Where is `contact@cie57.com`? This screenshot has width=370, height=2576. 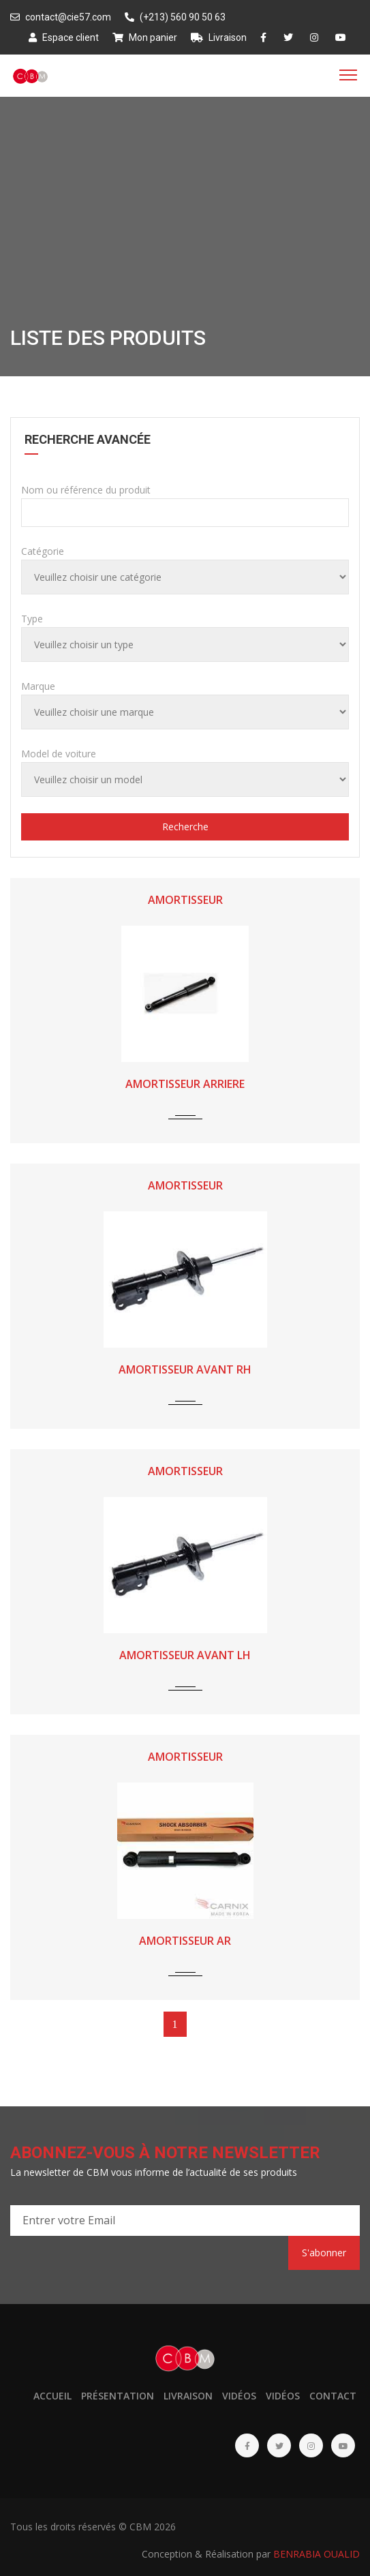 contact@cie57.com is located at coordinates (60, 17).